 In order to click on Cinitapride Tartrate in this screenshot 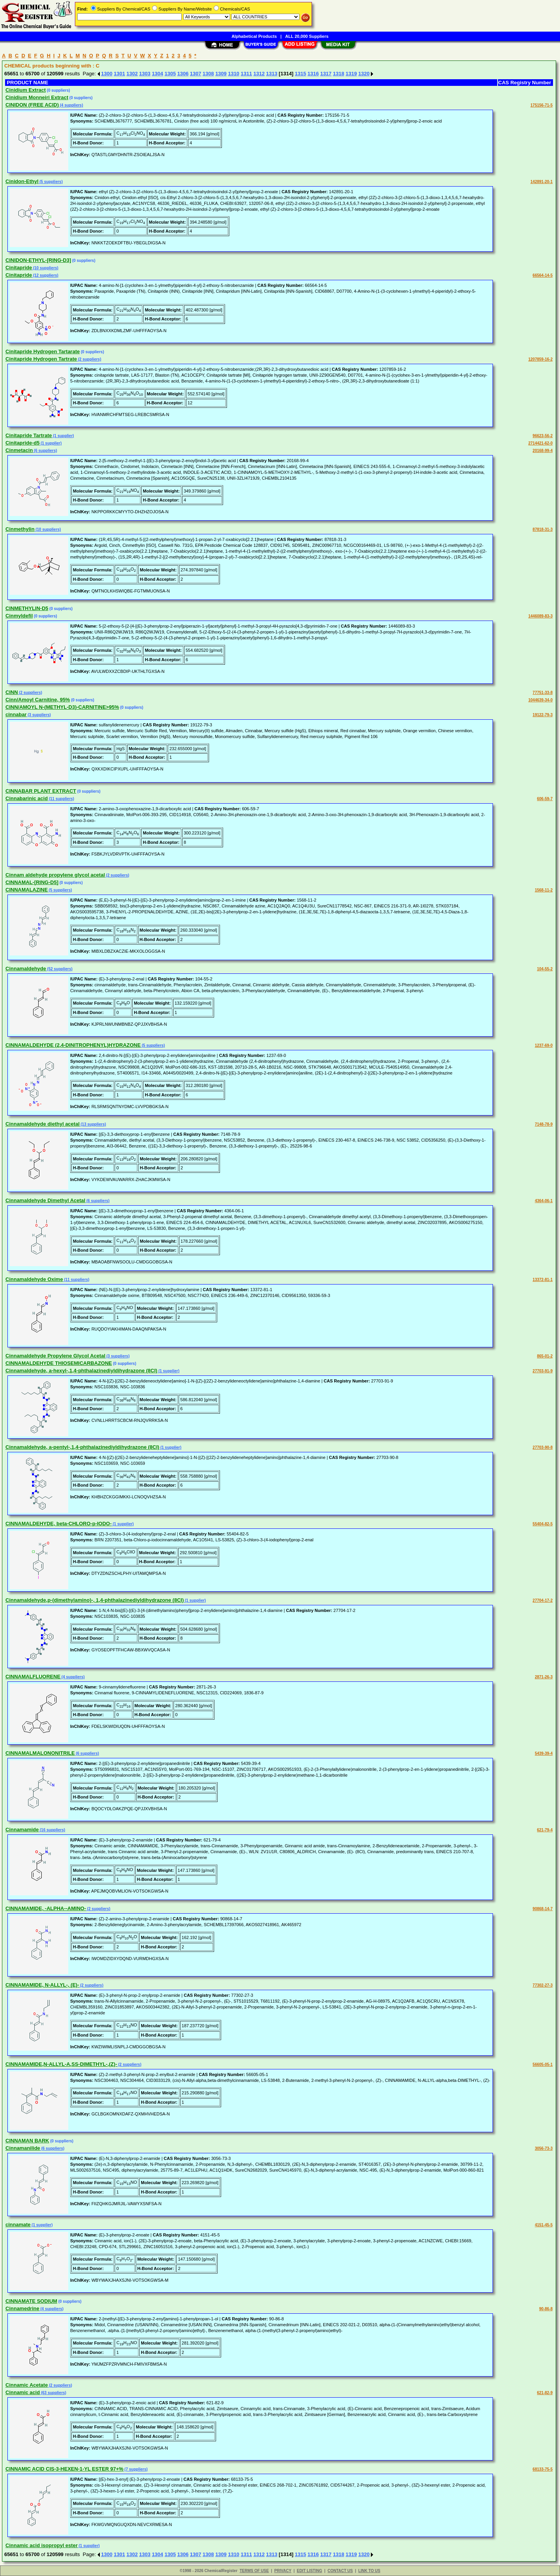, I will do `click(28, 435)`.